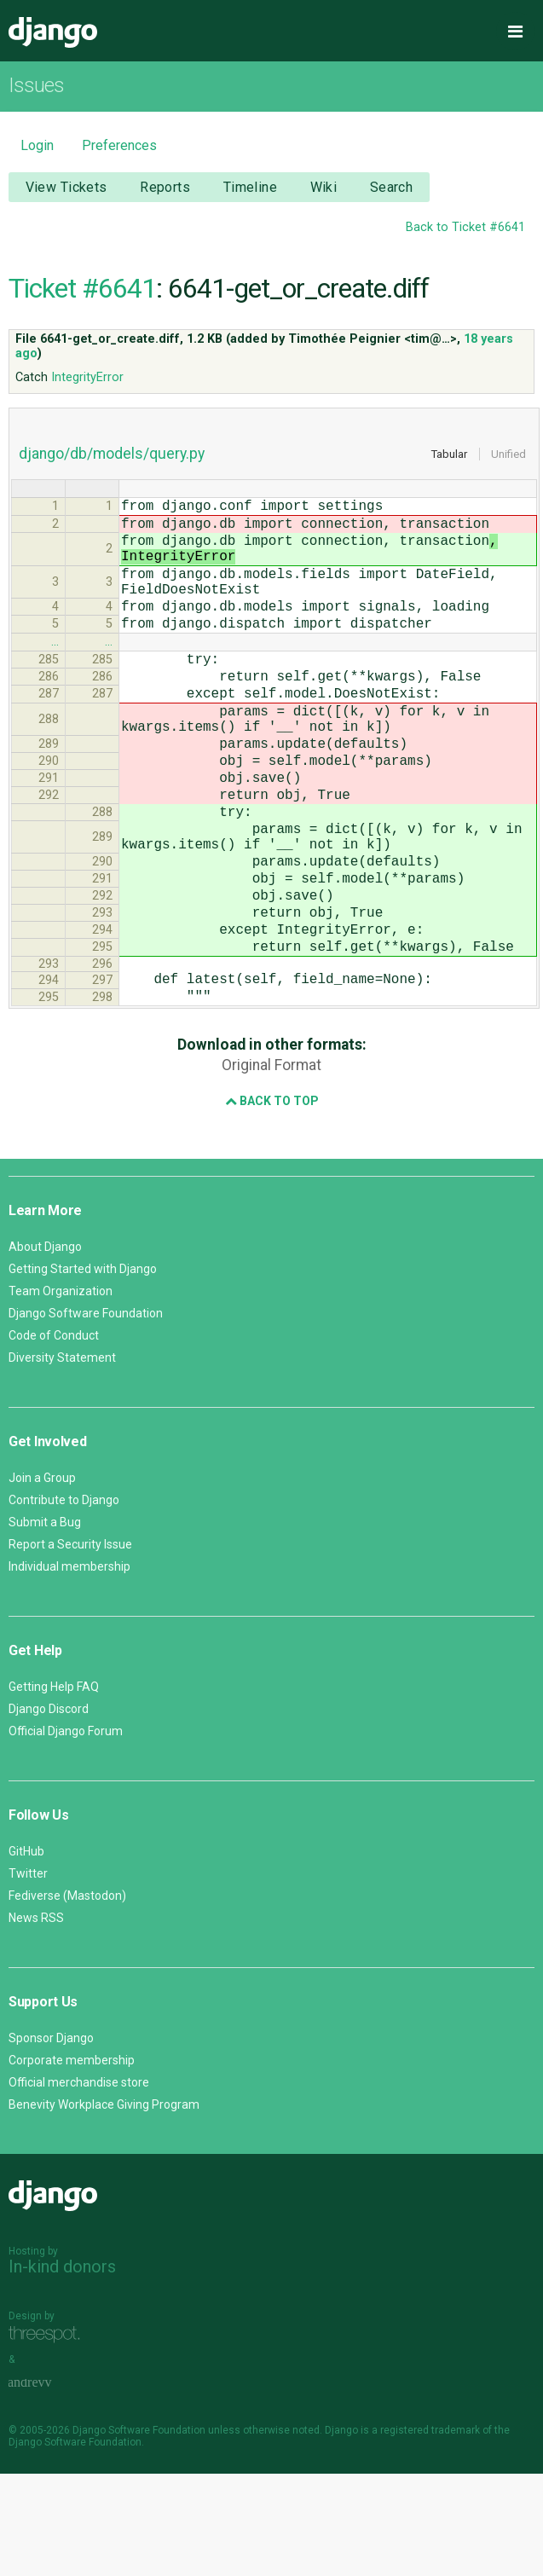  I want to click on GitHub, so click(26, 1953).